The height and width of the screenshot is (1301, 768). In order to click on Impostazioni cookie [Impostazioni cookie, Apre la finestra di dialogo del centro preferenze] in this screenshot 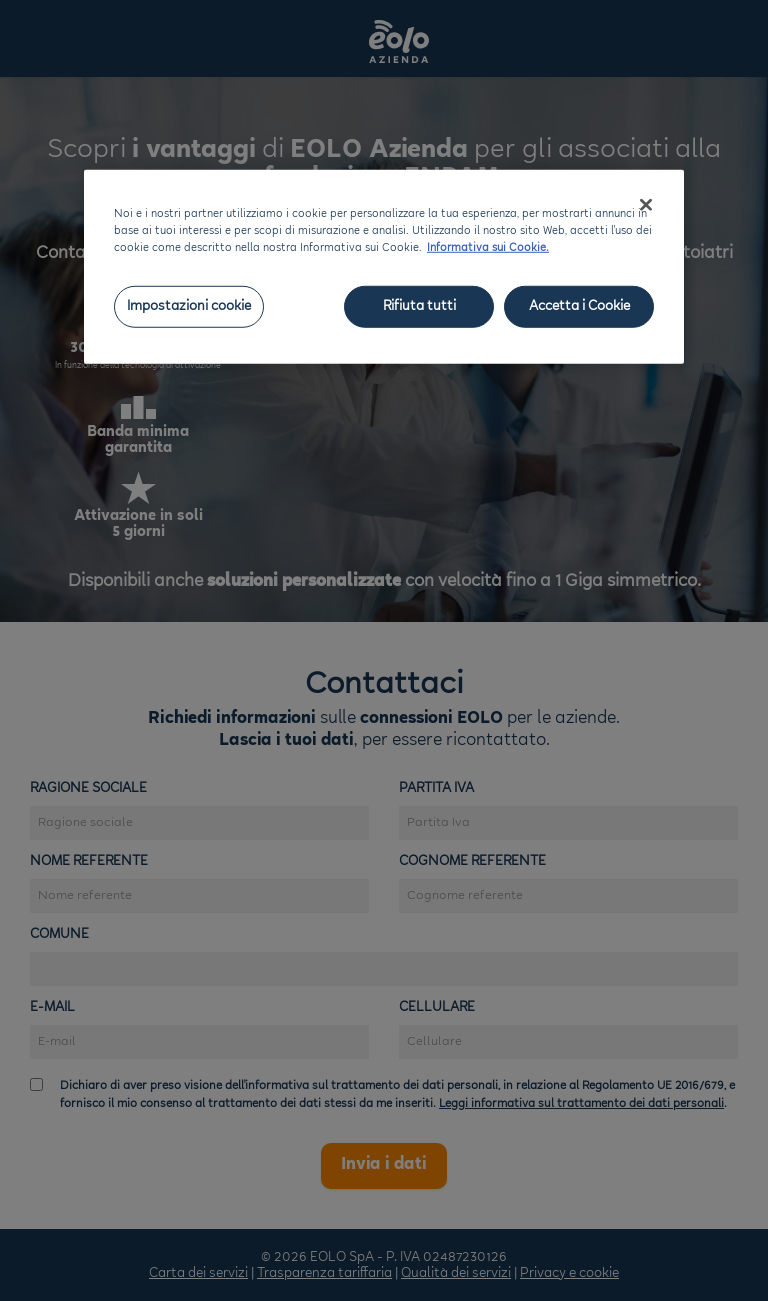, I will do `click(189, 307)`.